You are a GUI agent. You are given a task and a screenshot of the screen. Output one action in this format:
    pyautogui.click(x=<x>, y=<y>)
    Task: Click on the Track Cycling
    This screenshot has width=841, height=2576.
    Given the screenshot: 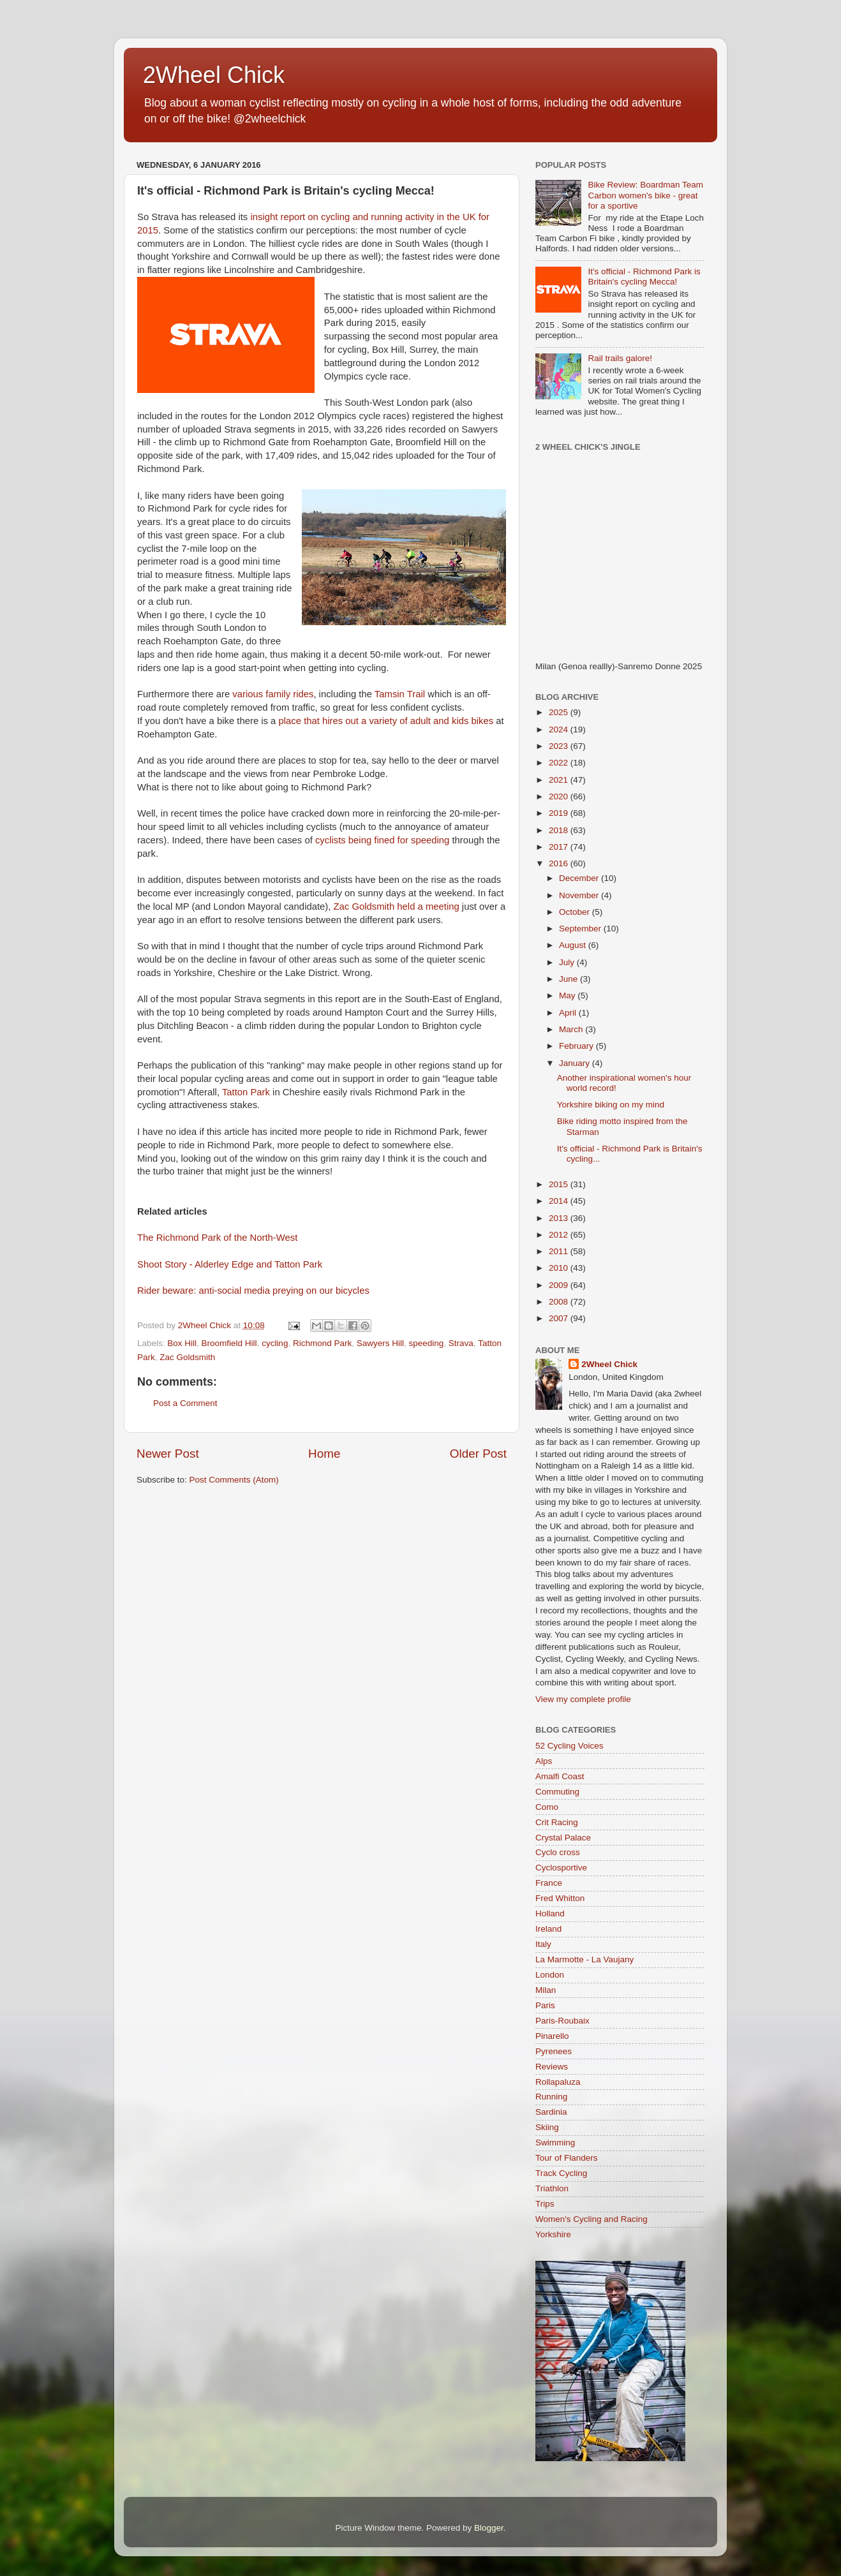 What is the action you would take?
    pyautogui.click(x=561, y=2173)
    